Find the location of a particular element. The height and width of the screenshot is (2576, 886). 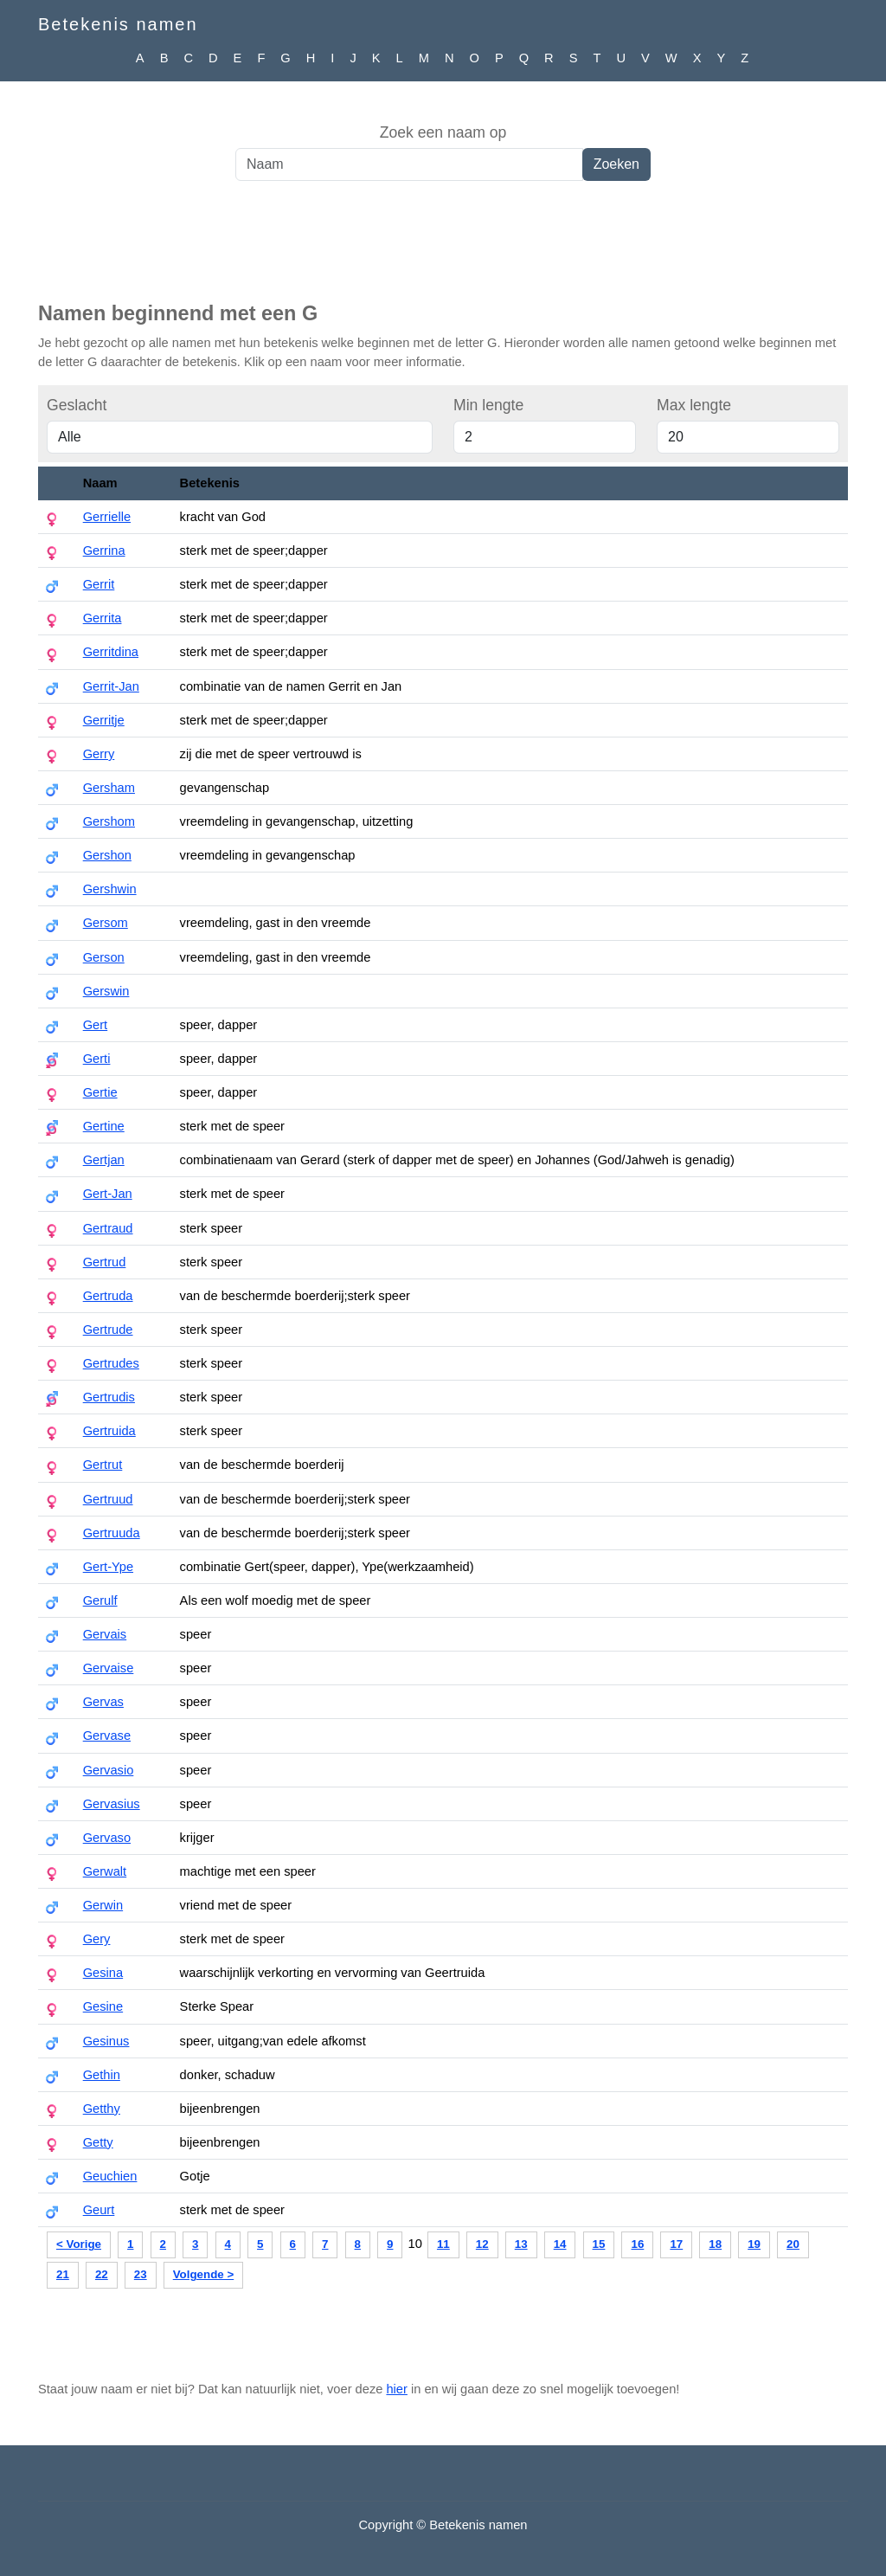

Gertrude is located at coordinates (108, 1329).